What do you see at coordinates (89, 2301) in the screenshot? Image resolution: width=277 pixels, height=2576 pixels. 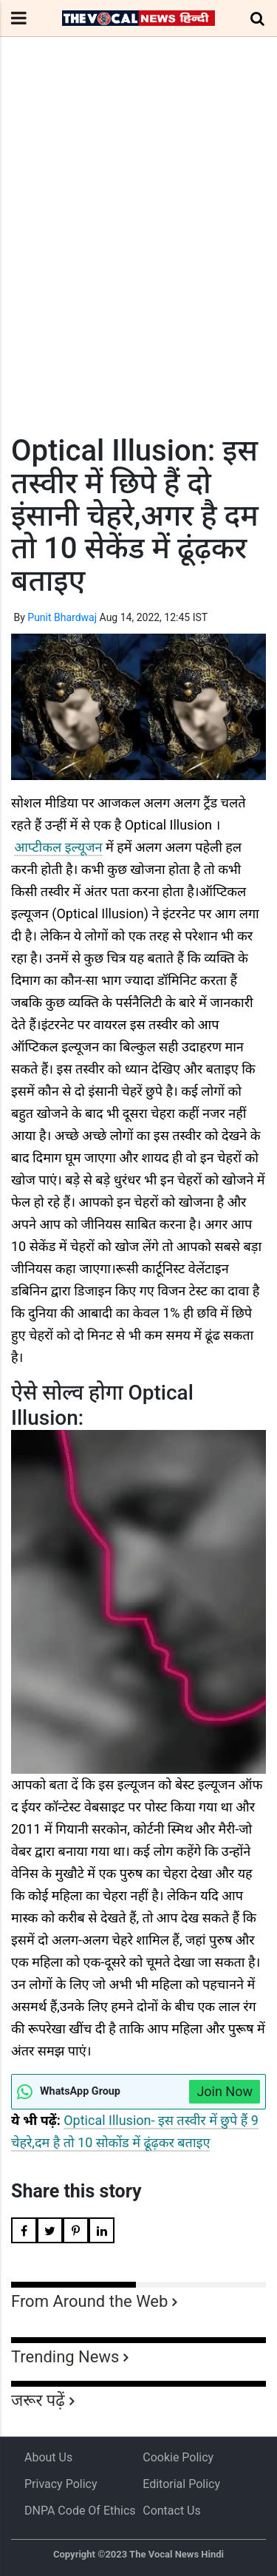 I see `From Around the Web` at bounding box center [89, 2301].